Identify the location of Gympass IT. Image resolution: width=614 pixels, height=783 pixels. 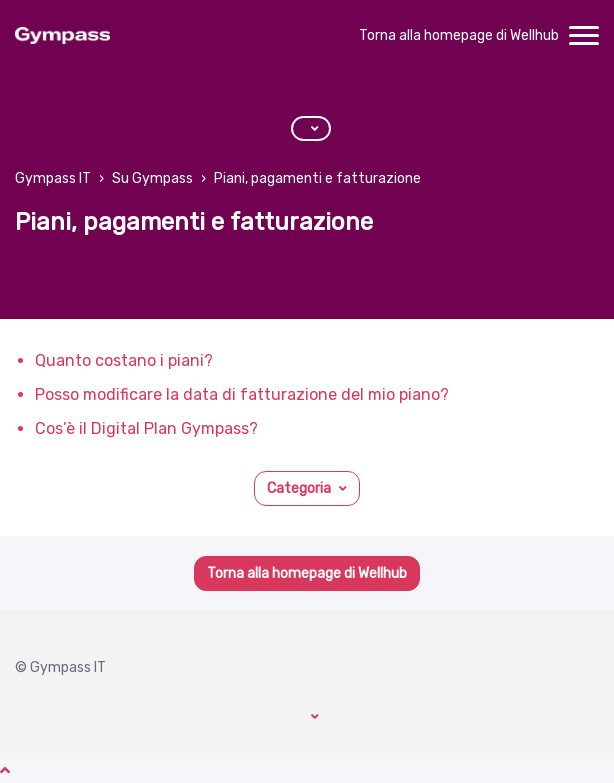
(53, 178).